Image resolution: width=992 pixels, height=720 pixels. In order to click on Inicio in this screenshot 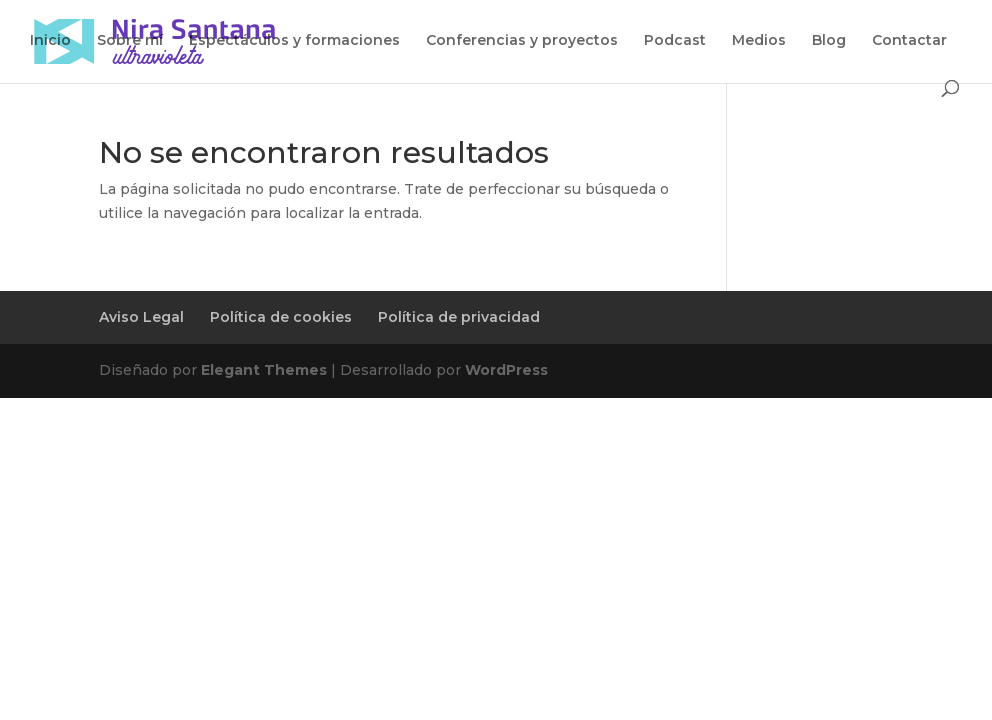, I will do `click(50, 41)`.